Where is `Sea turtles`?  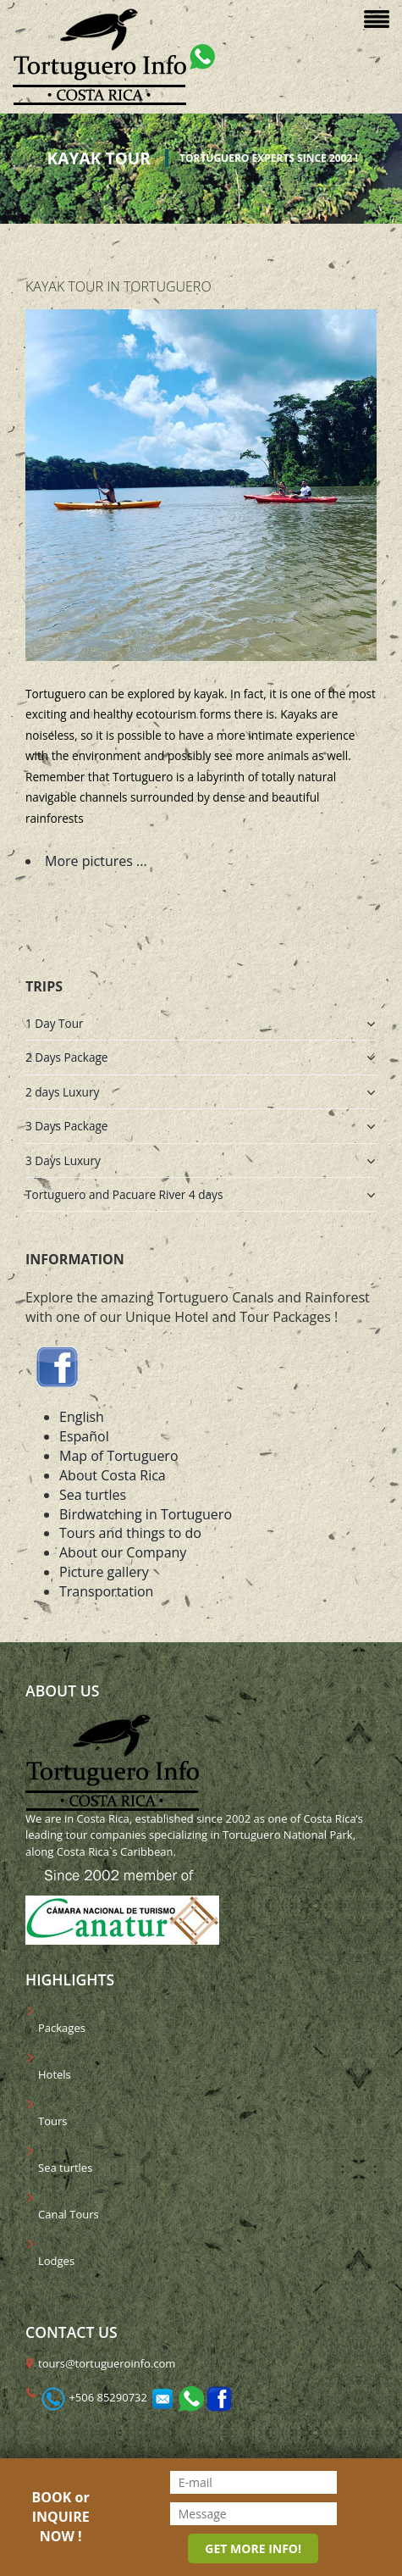
Sea turtles is located at coordinates (92, 1494).